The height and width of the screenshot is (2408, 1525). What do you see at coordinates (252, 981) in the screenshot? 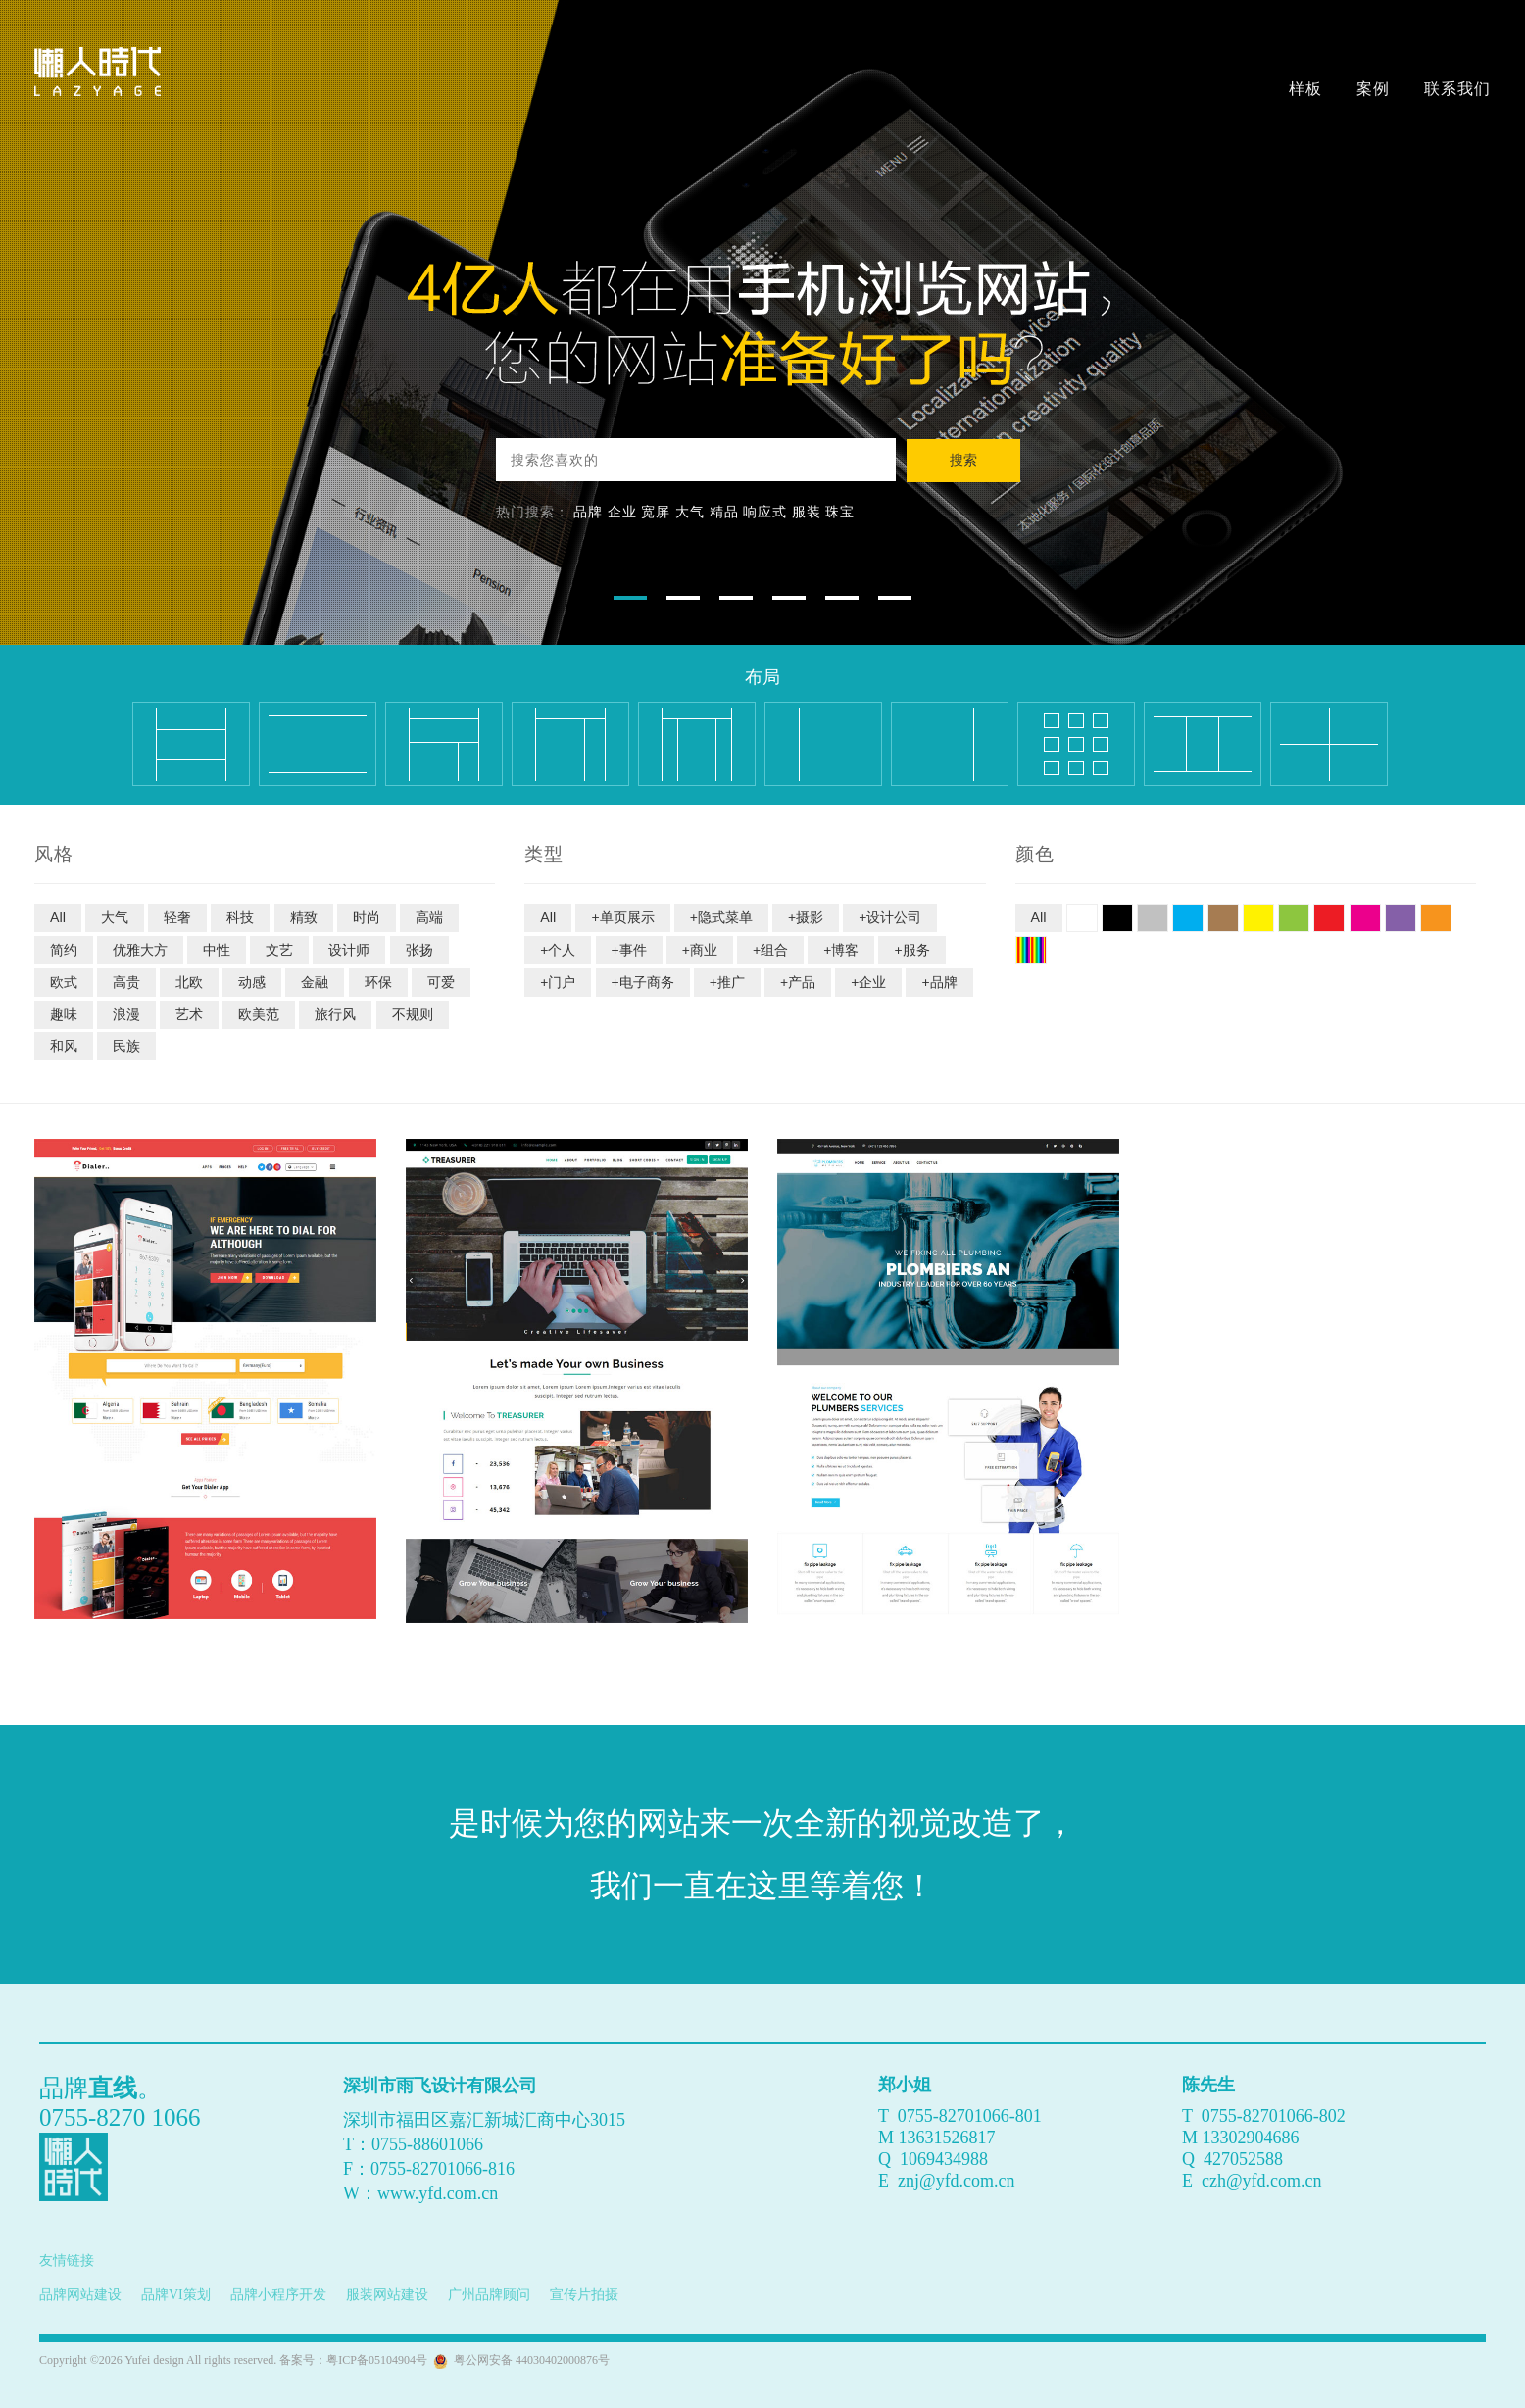
I see `动感` at bounding box center [252, 981].